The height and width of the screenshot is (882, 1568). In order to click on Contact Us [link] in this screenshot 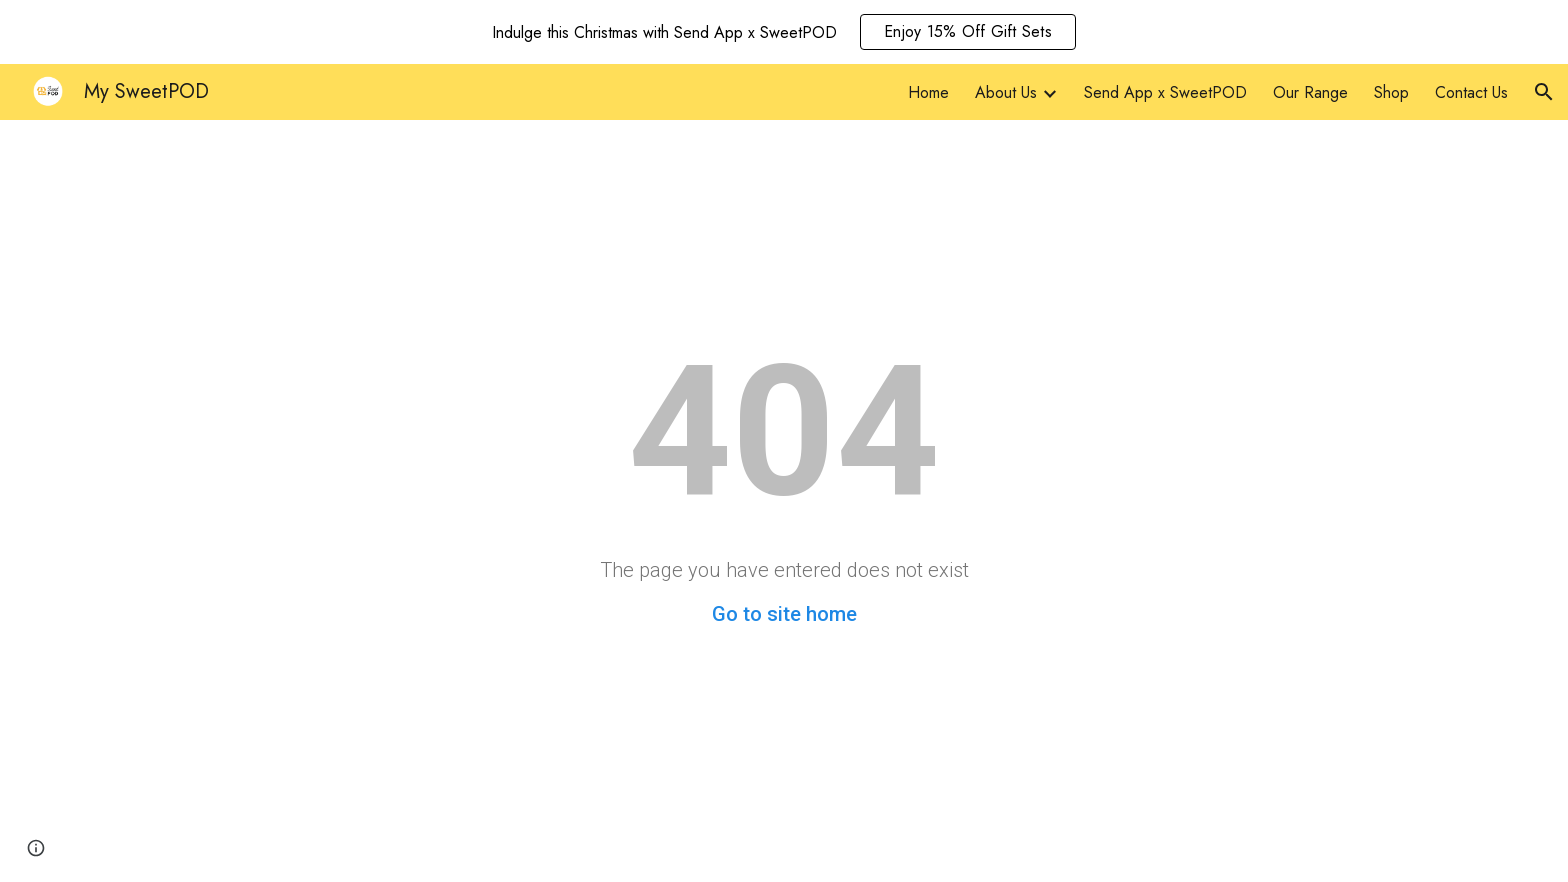, I will do `click(1471, 92)`.